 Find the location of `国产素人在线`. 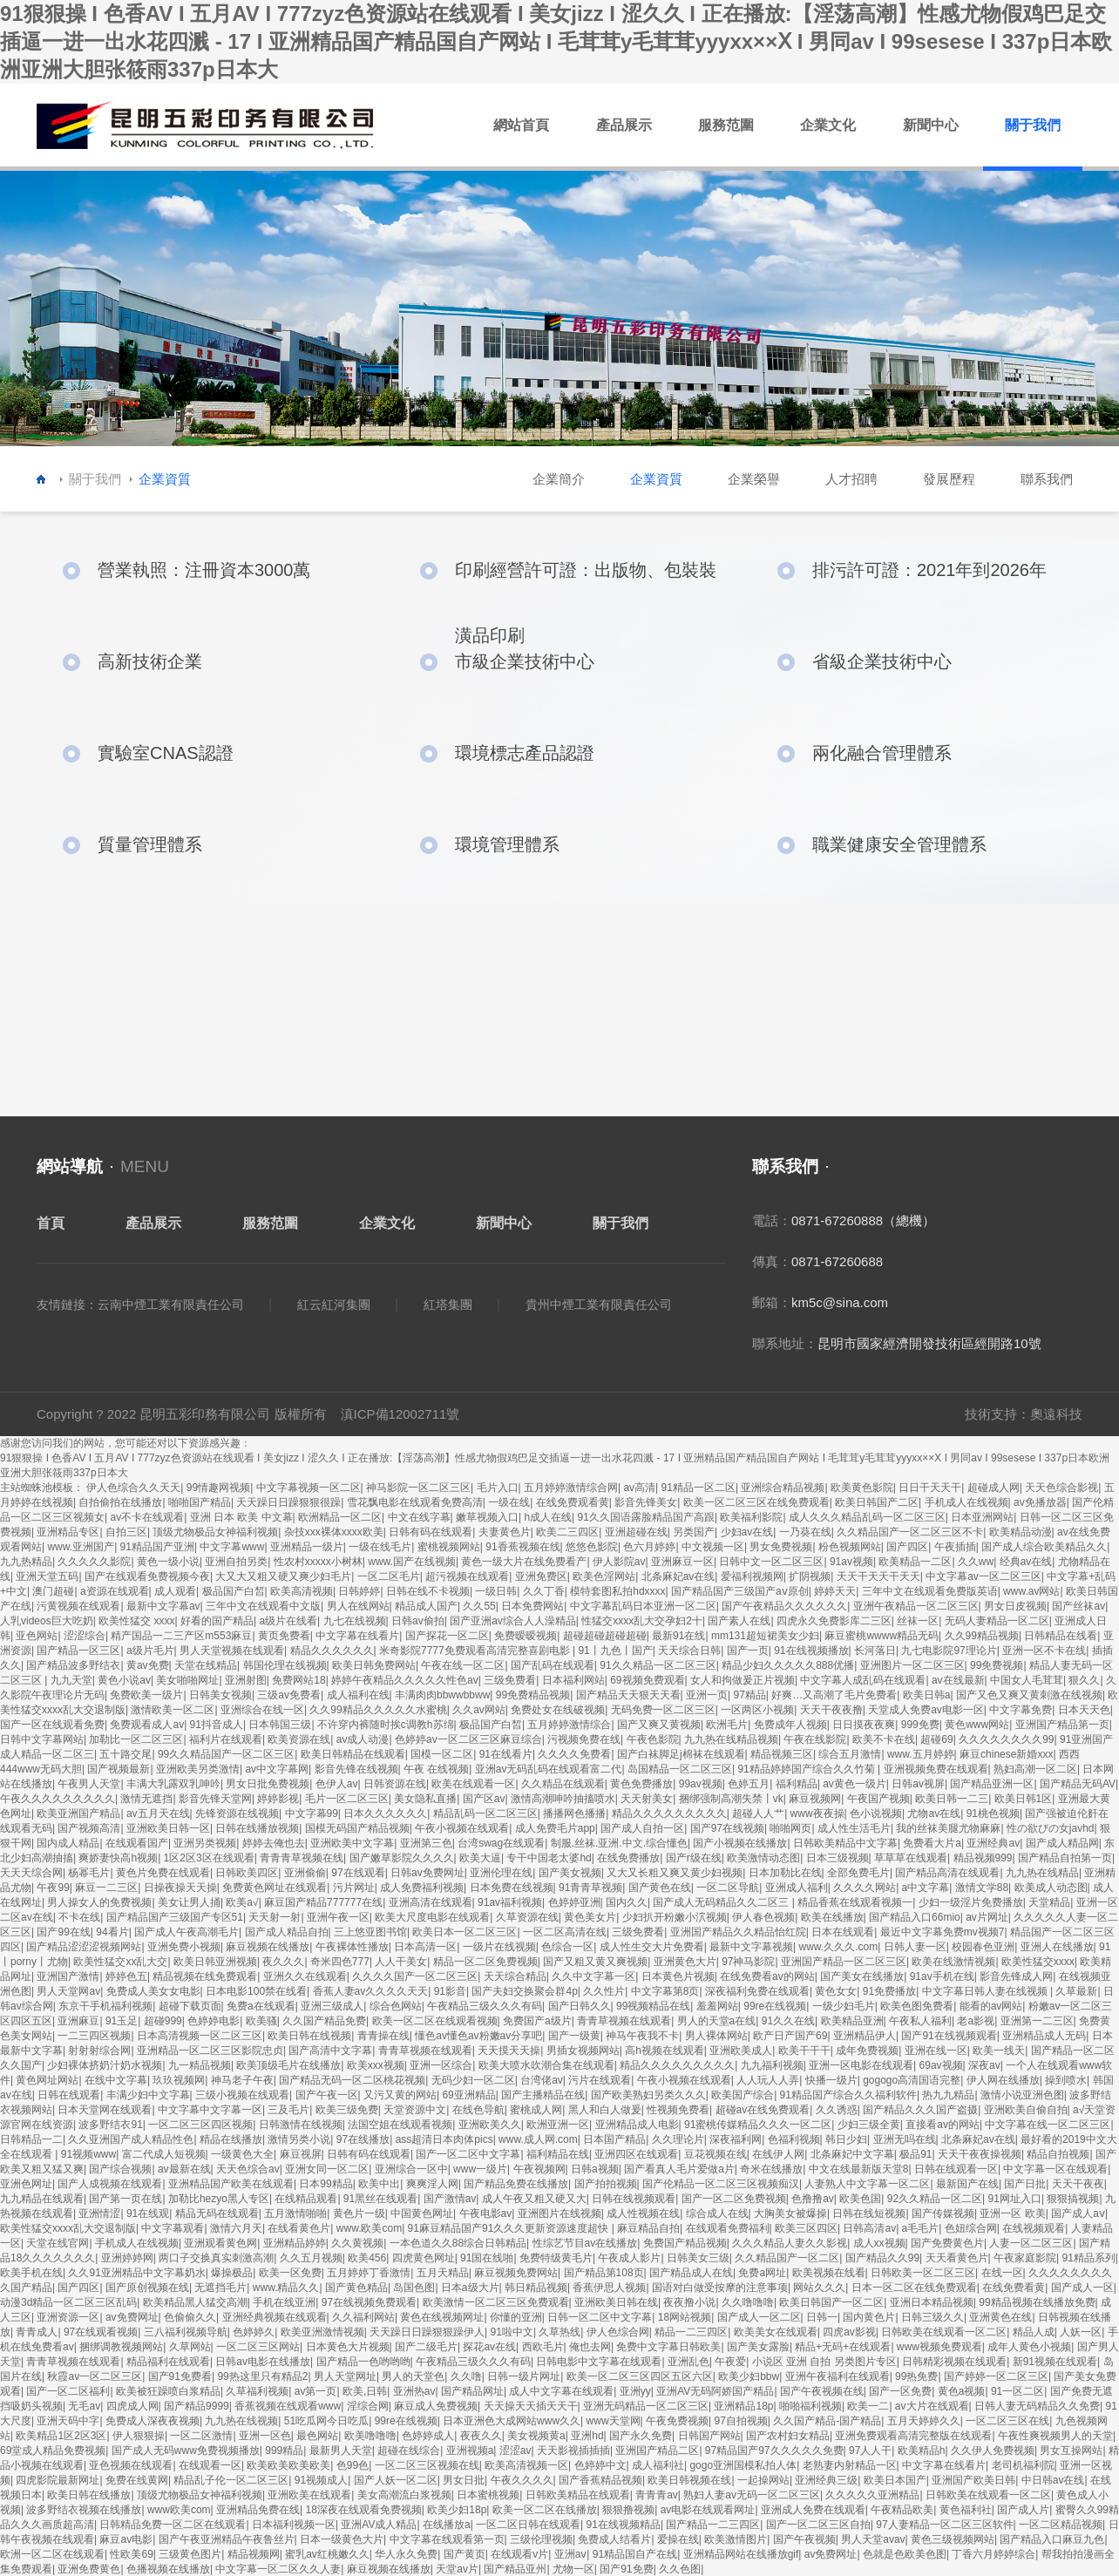

国产素人在线 is located at coordinates (739, 1621).